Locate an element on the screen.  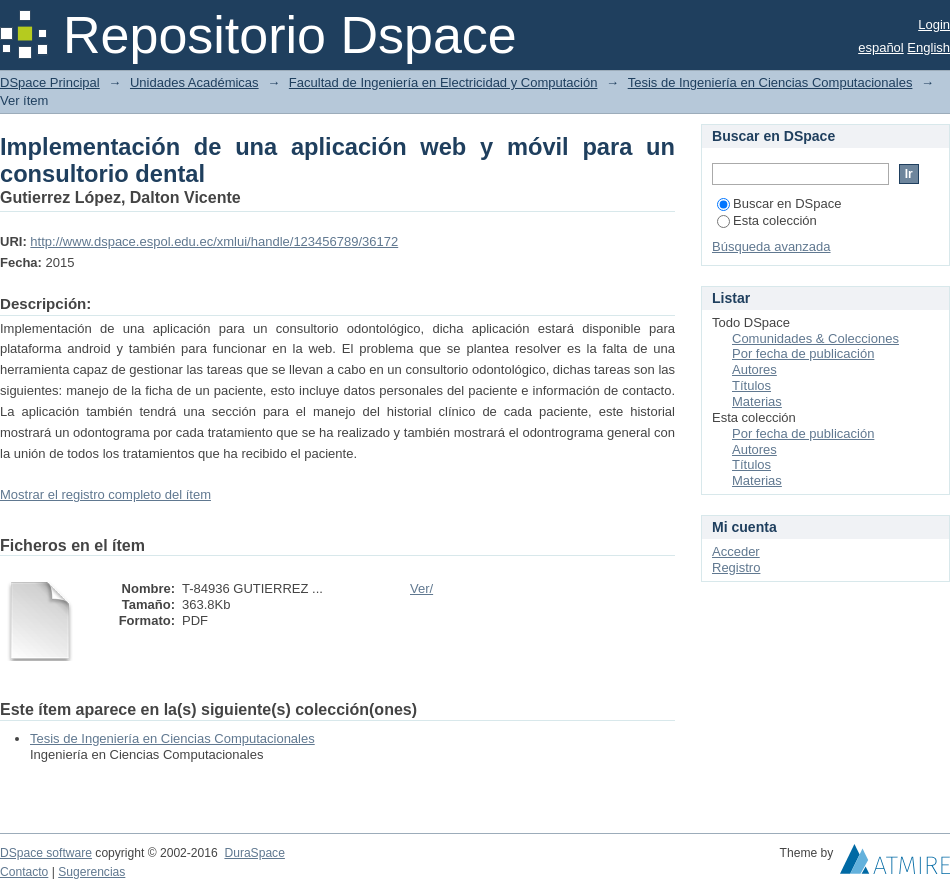
Búsqueda avanzada is located at coordinates (771, 246).